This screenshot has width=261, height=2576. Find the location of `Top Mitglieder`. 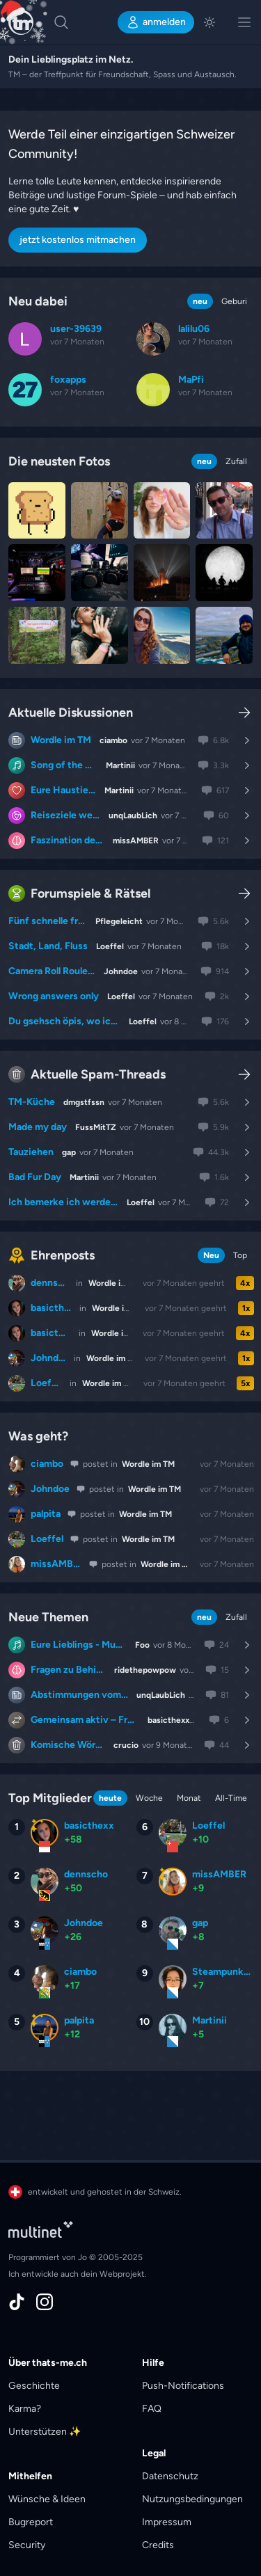

Top Mitglieder is located at coordinates (50, 1798).